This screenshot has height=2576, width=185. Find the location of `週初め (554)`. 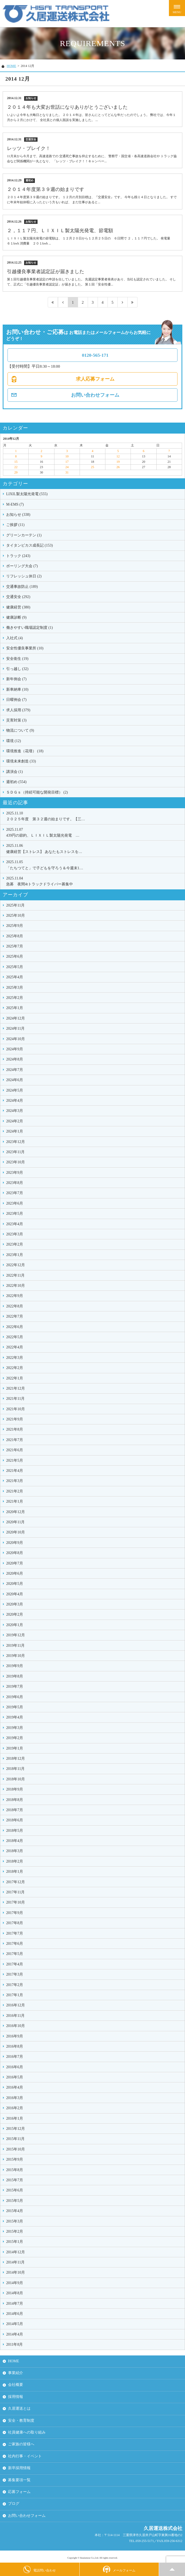

週初め (554) is located at coordinates (16, 782).